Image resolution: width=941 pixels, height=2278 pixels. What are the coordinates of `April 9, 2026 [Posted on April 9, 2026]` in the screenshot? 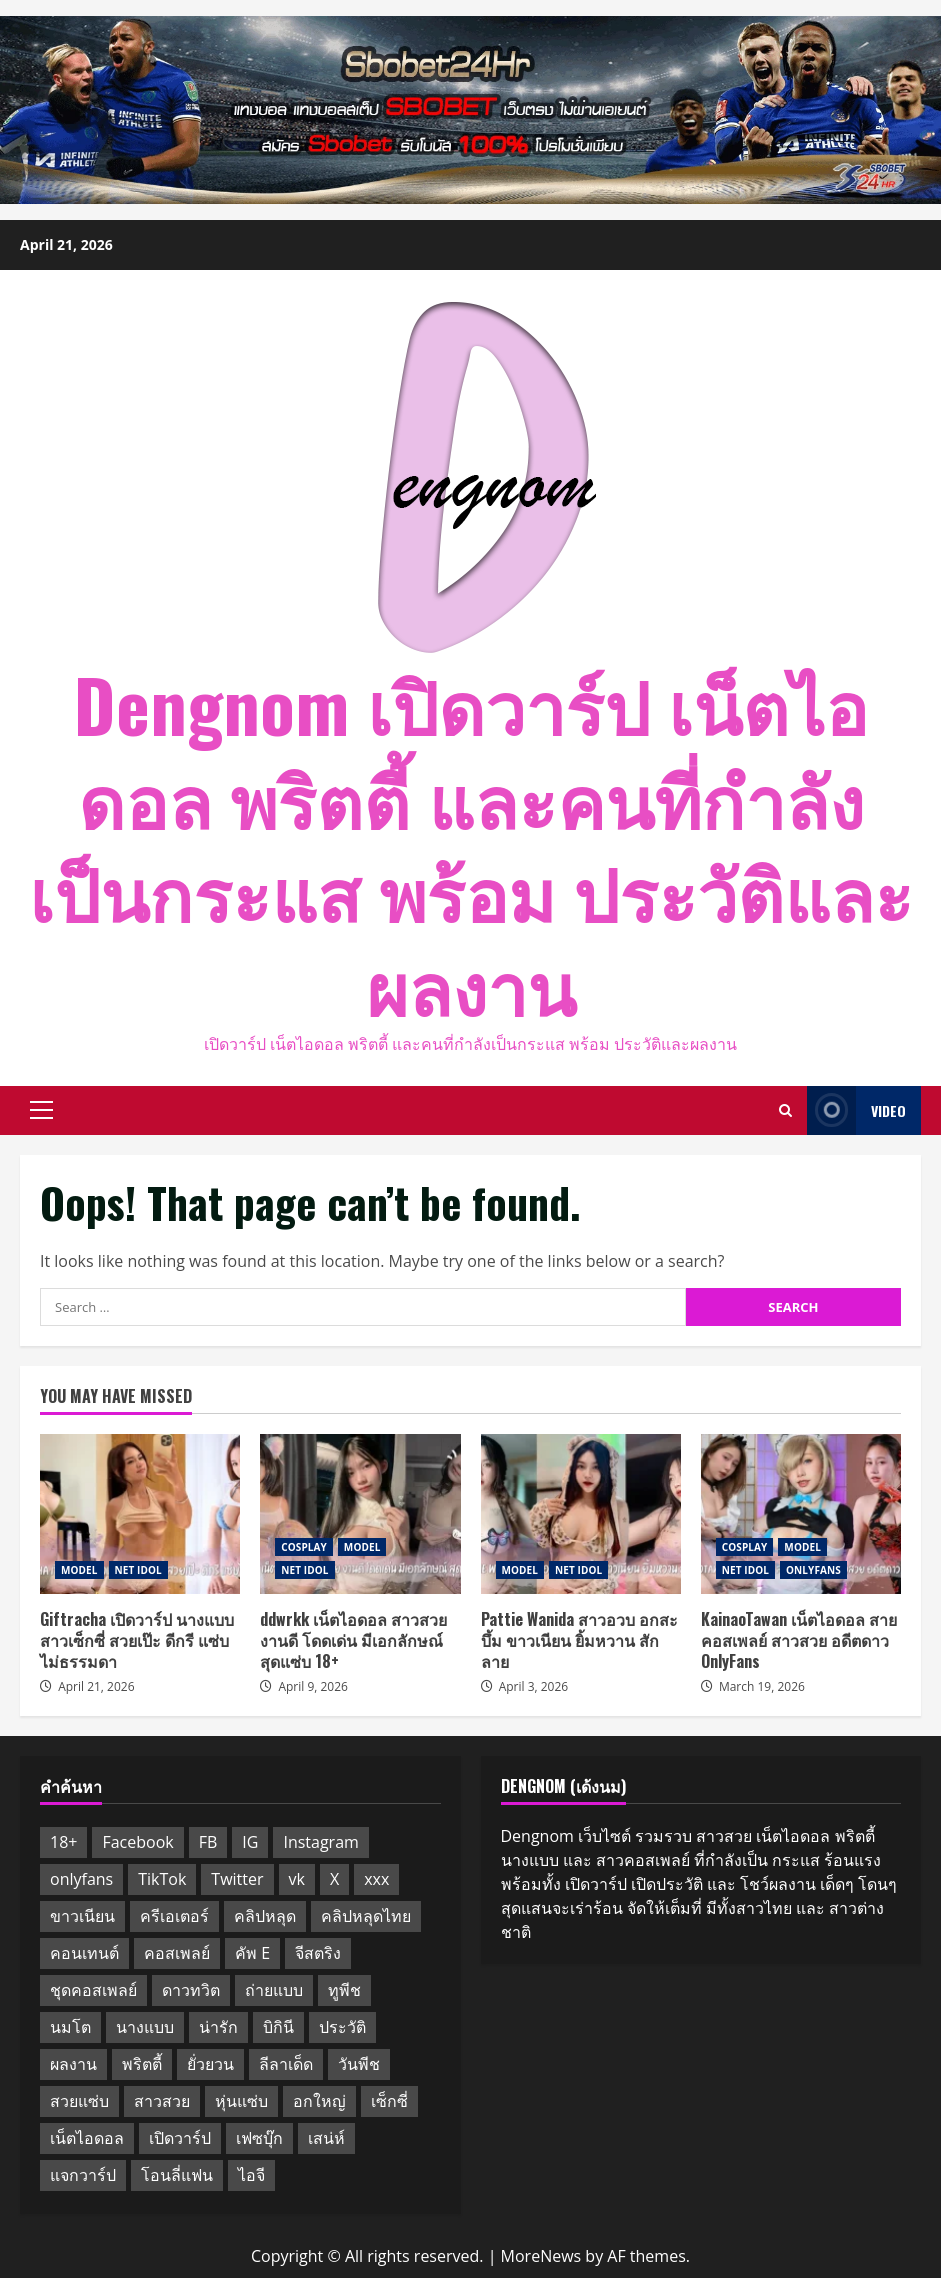 It's located at (313, 1686).